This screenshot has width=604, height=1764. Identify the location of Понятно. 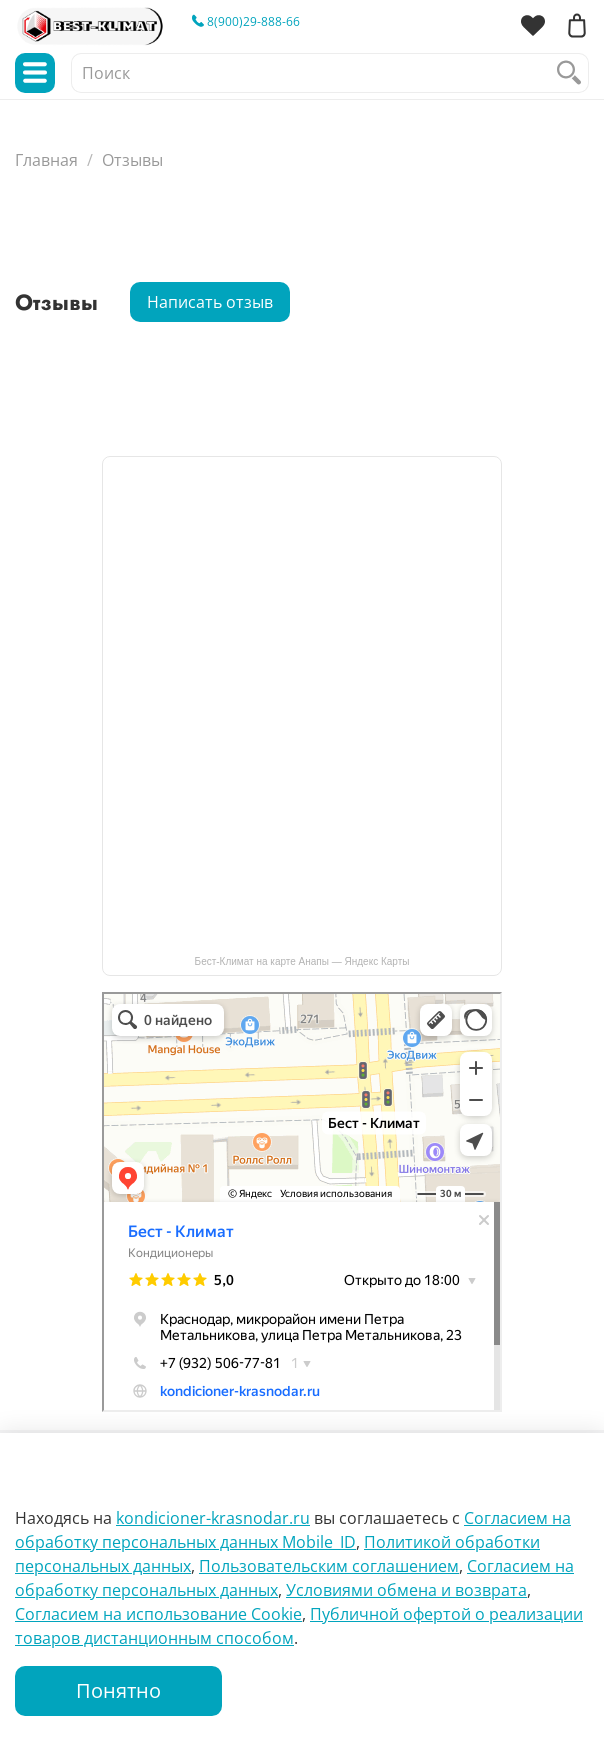
(118, 1690).